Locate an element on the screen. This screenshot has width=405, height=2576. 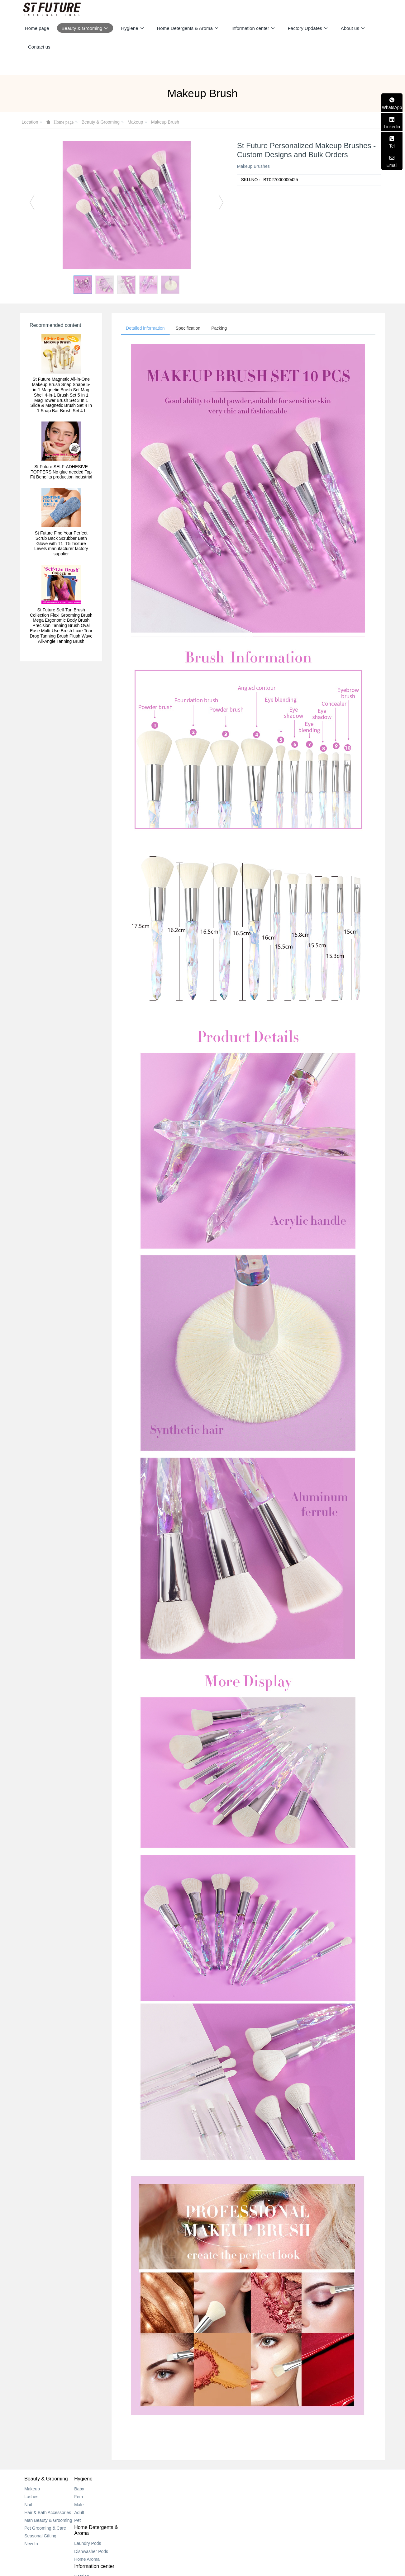
Makeup Brush is located at coordinates (165, 122).